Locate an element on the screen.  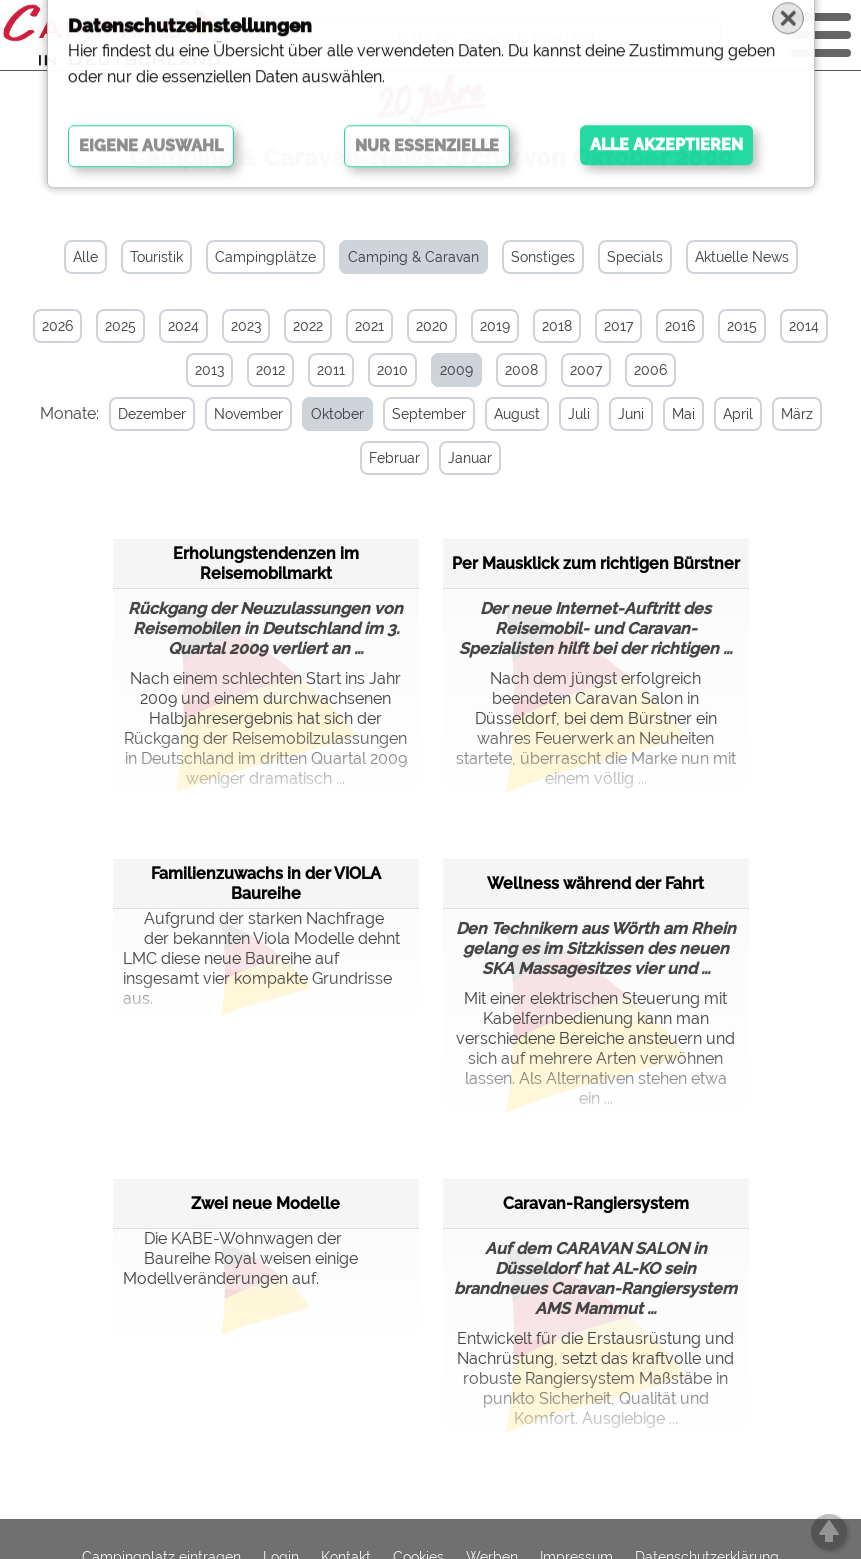
Caravan-Rangiersystem is located at coordinates (596, 1201).